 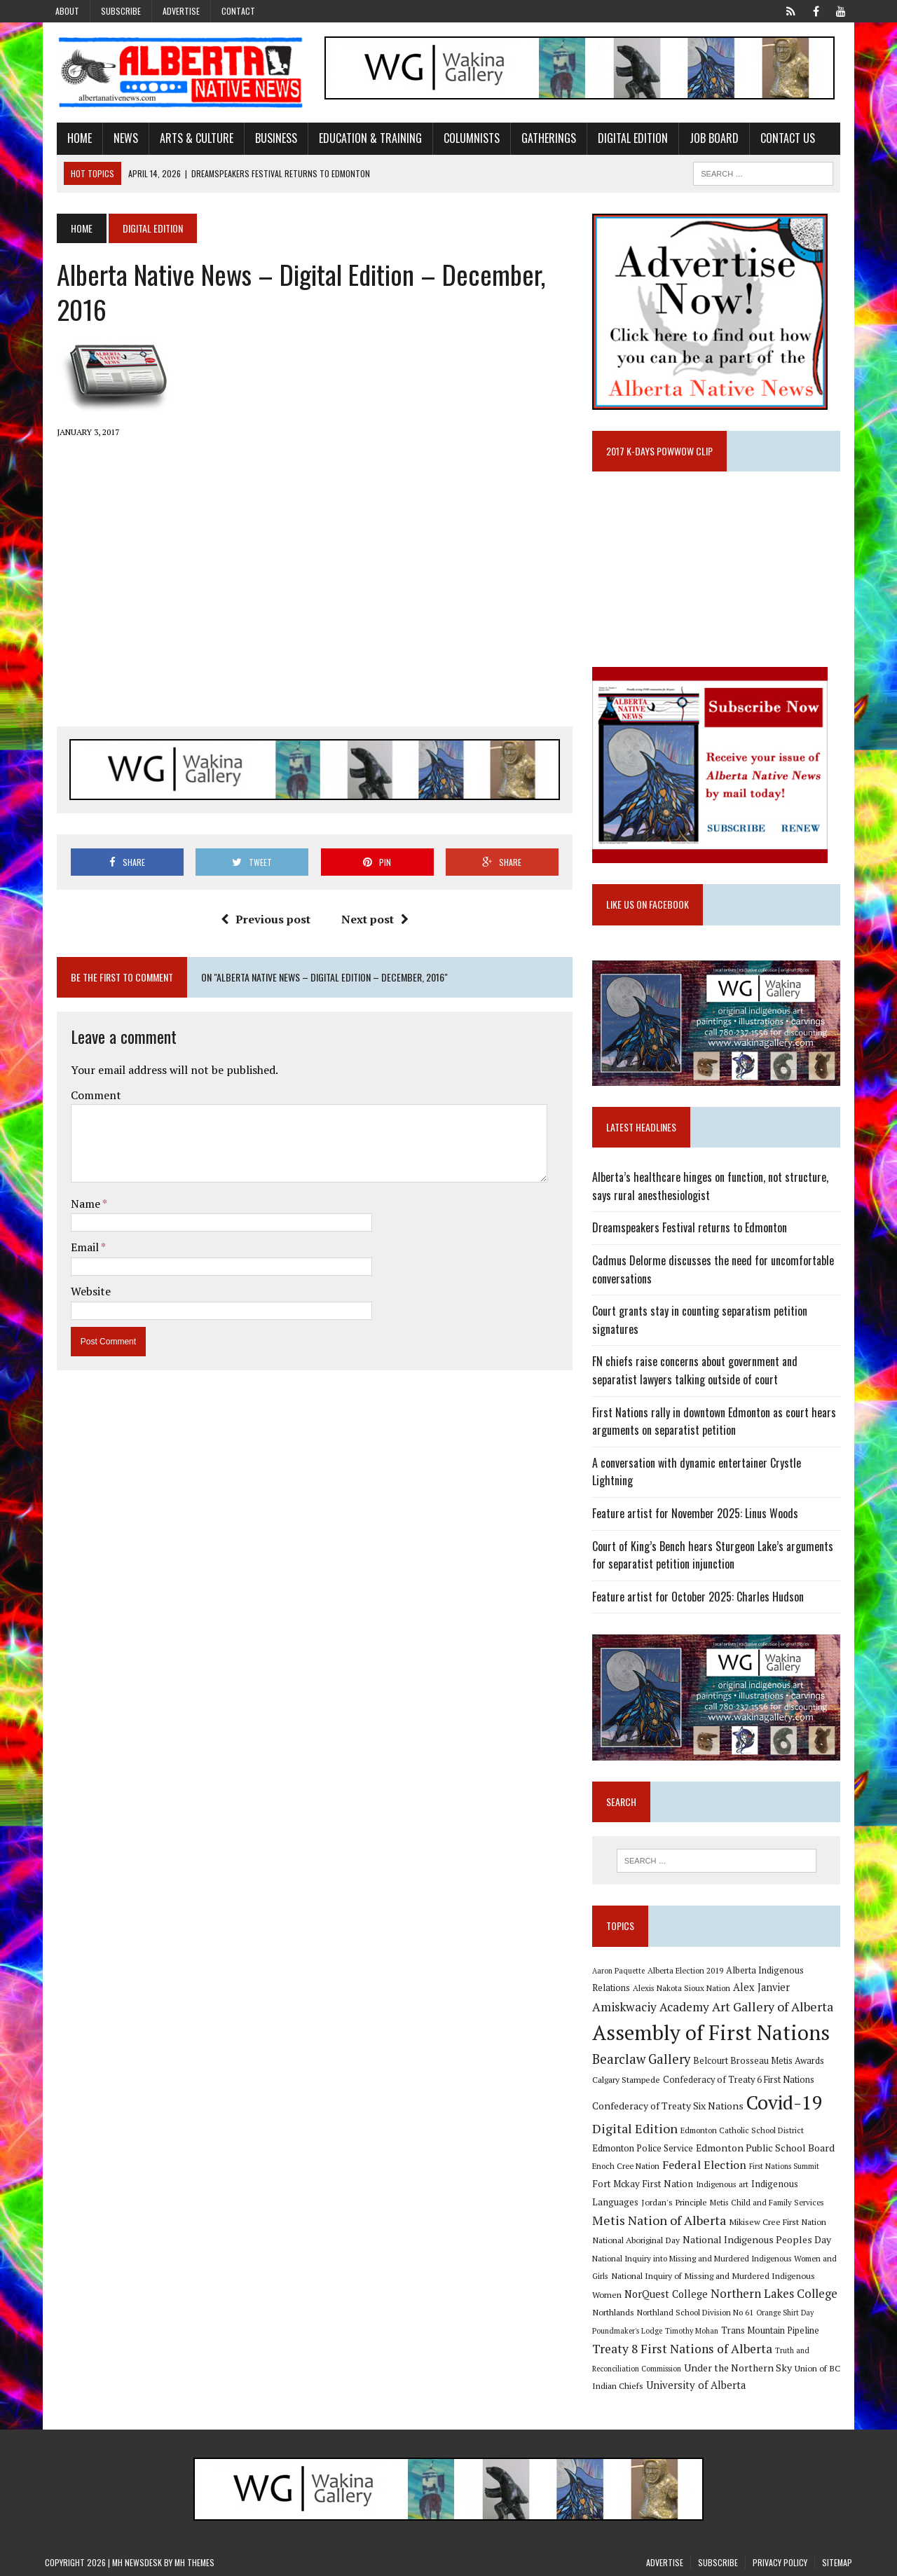 I want to click on Northland School Division No 61 [Northland School Division No 61 (9 items)], so click(x=699, y=2313).